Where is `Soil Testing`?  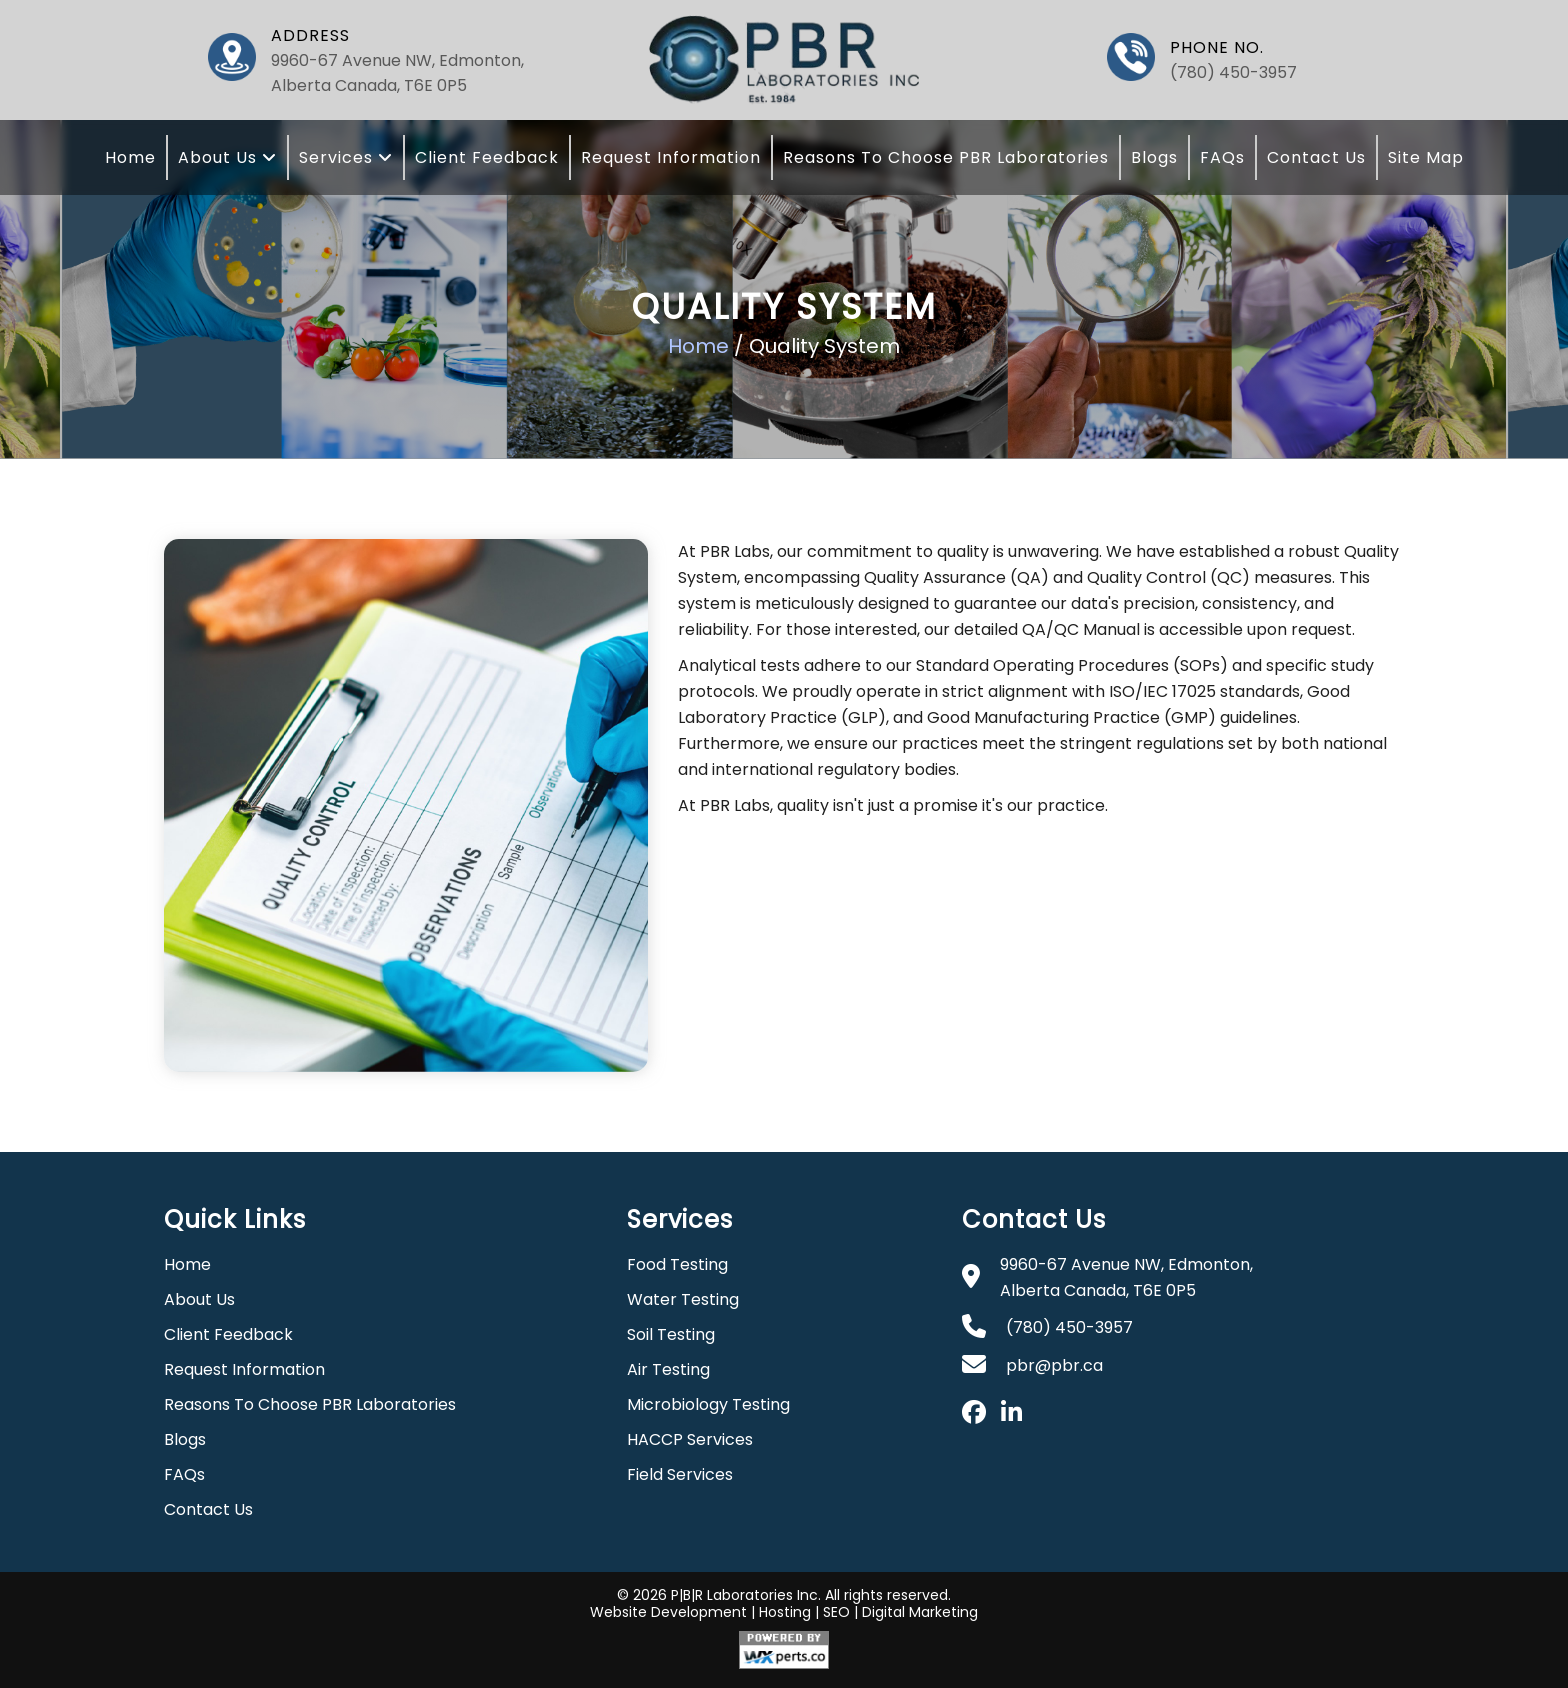 Soil Testing is located at coordinates (671, 1334).